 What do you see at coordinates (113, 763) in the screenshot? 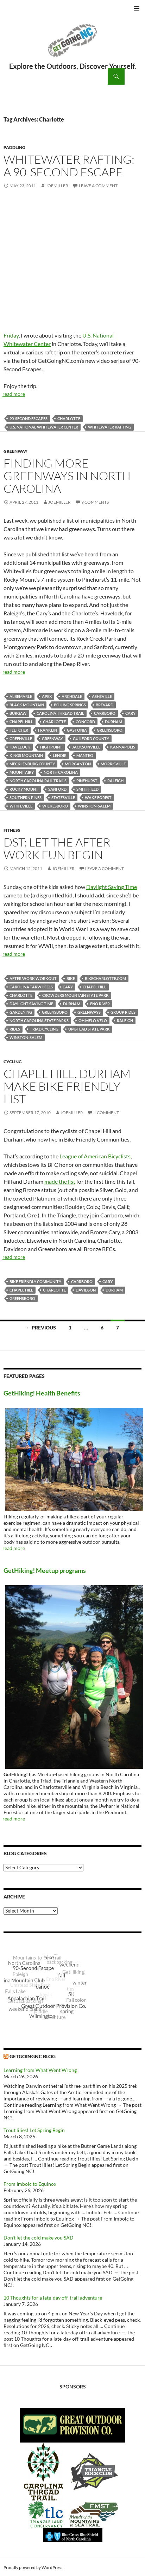
I see `Morrisville` at bounding box center [113, 763].